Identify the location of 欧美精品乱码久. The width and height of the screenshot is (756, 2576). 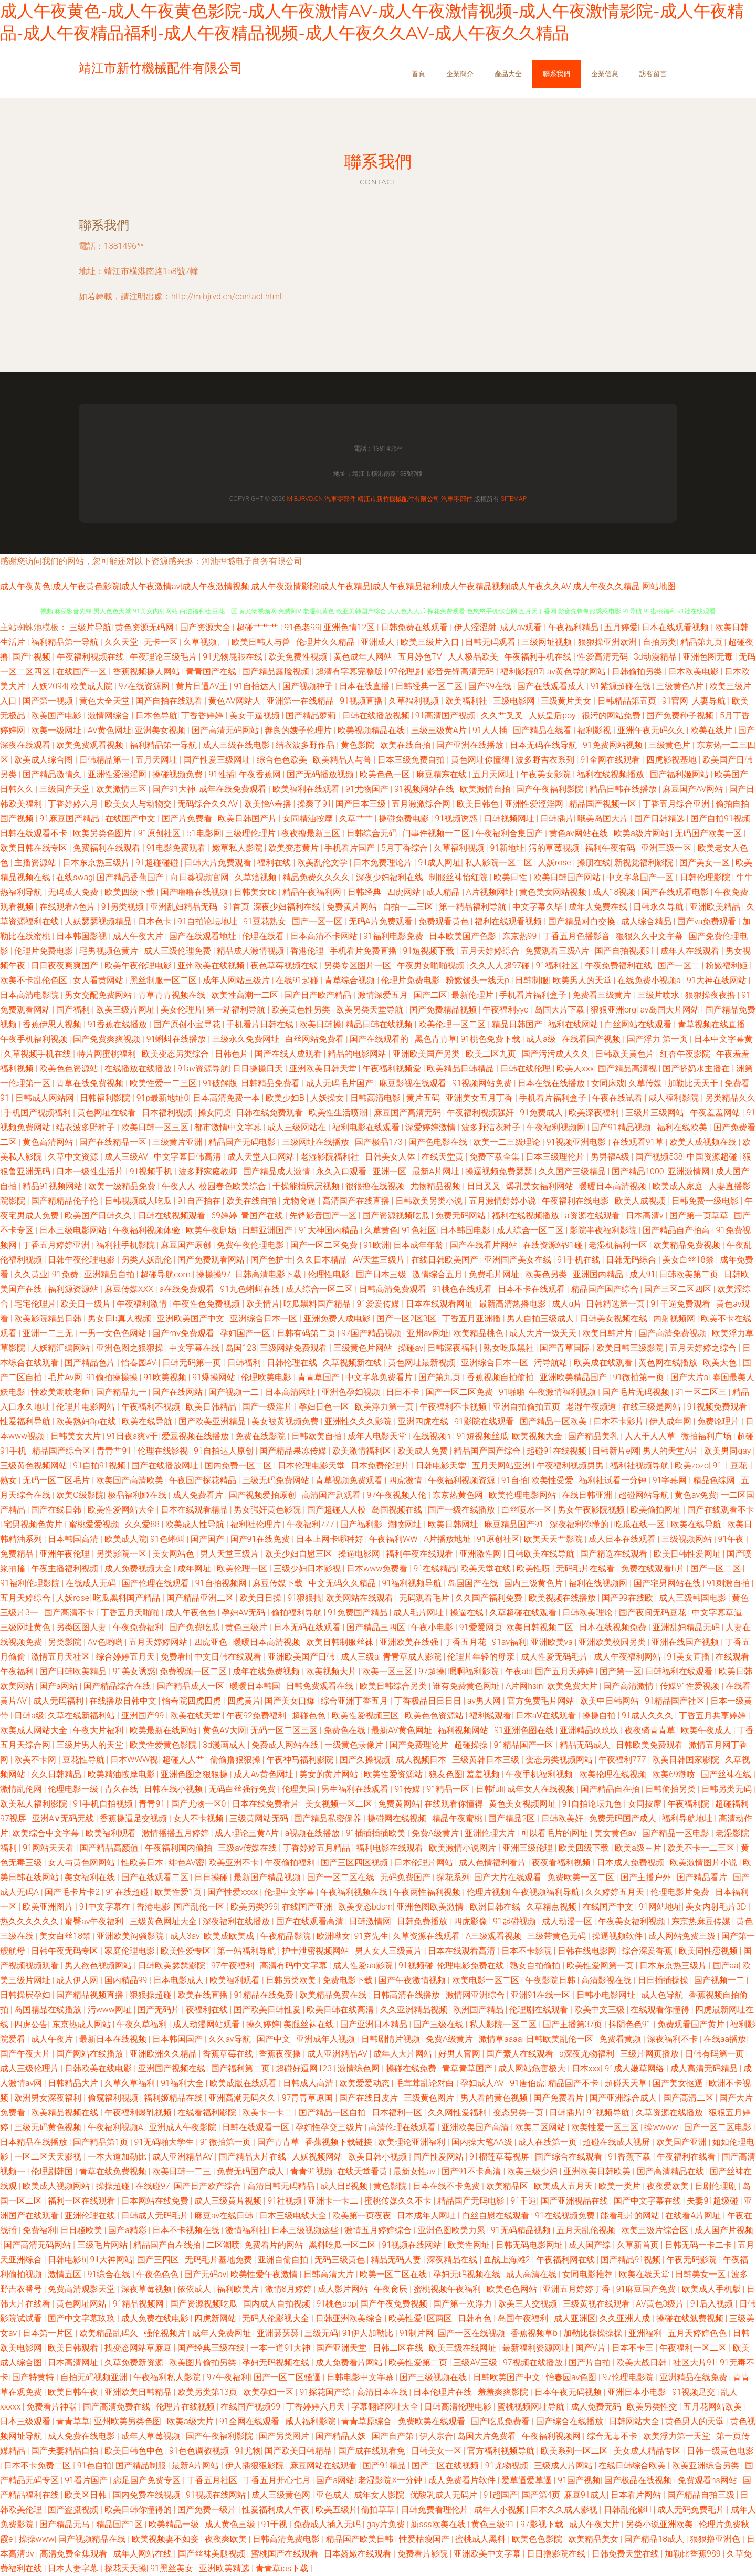
(109, 2333).